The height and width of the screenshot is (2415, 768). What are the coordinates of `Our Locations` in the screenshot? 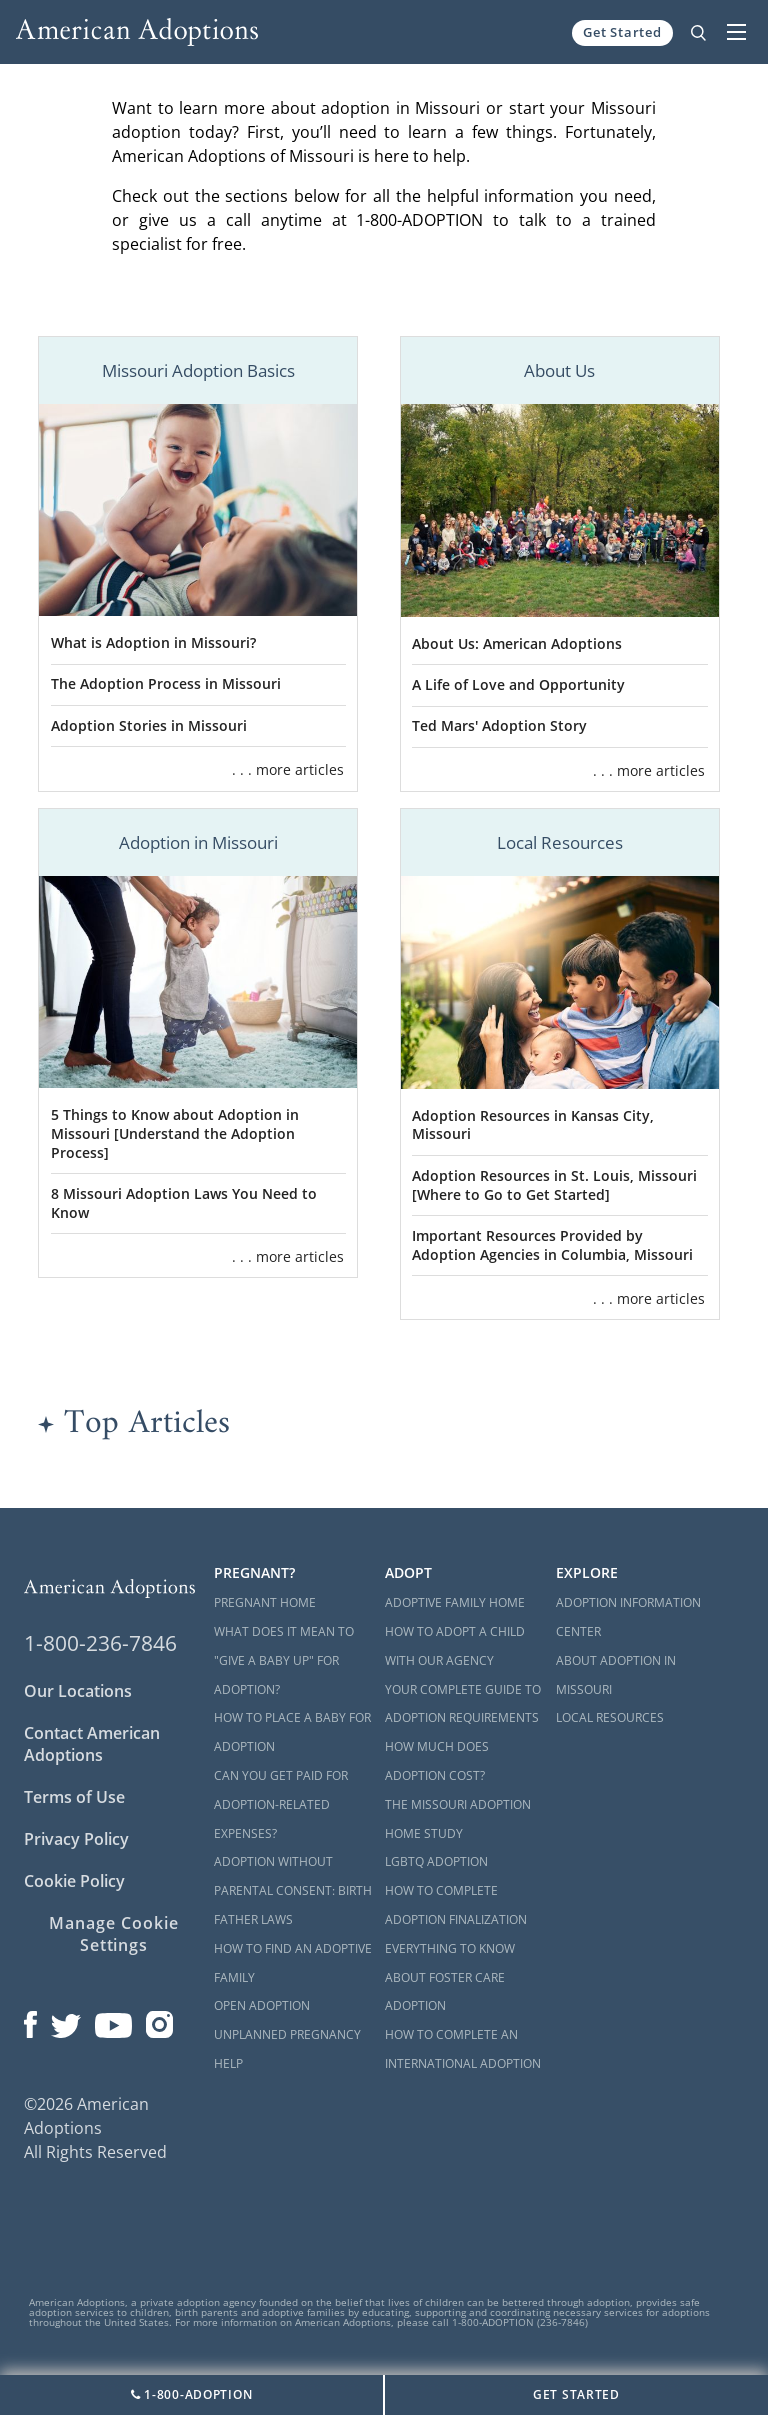 It's located at (78, 1691).